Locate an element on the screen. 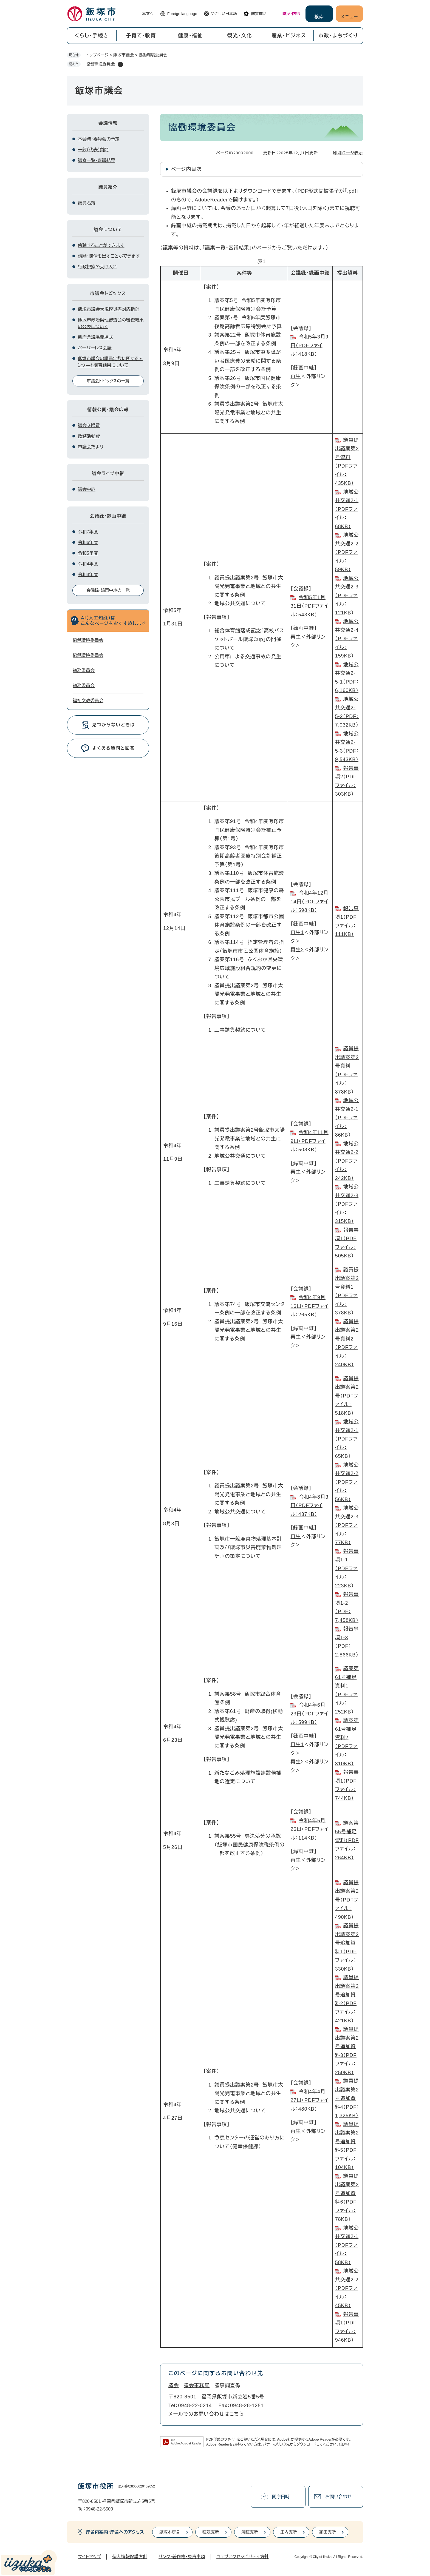 The image size is (430, 2576). 地域公共交通2-2（PDFファイル：56KB） is located at coordinates (347, 1482).